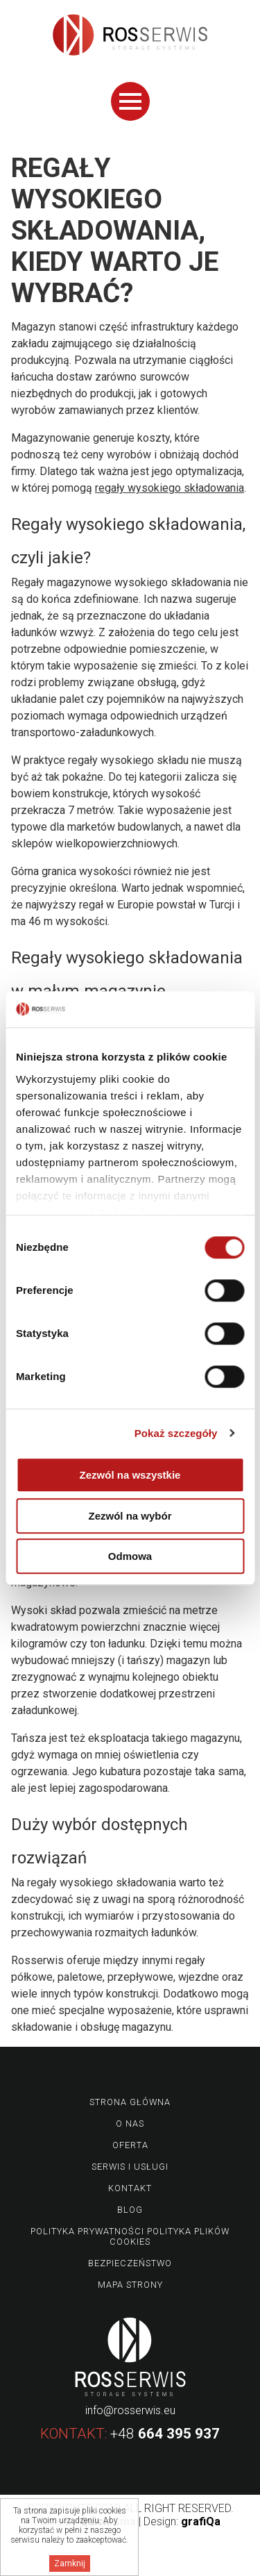 This screenshot has width=260, height=2576. What do you see at coordinates (130, 2263) in the screenshot?
I see `Bezpieczeństwo [menuitem]` at bounding box center [130, 2263].